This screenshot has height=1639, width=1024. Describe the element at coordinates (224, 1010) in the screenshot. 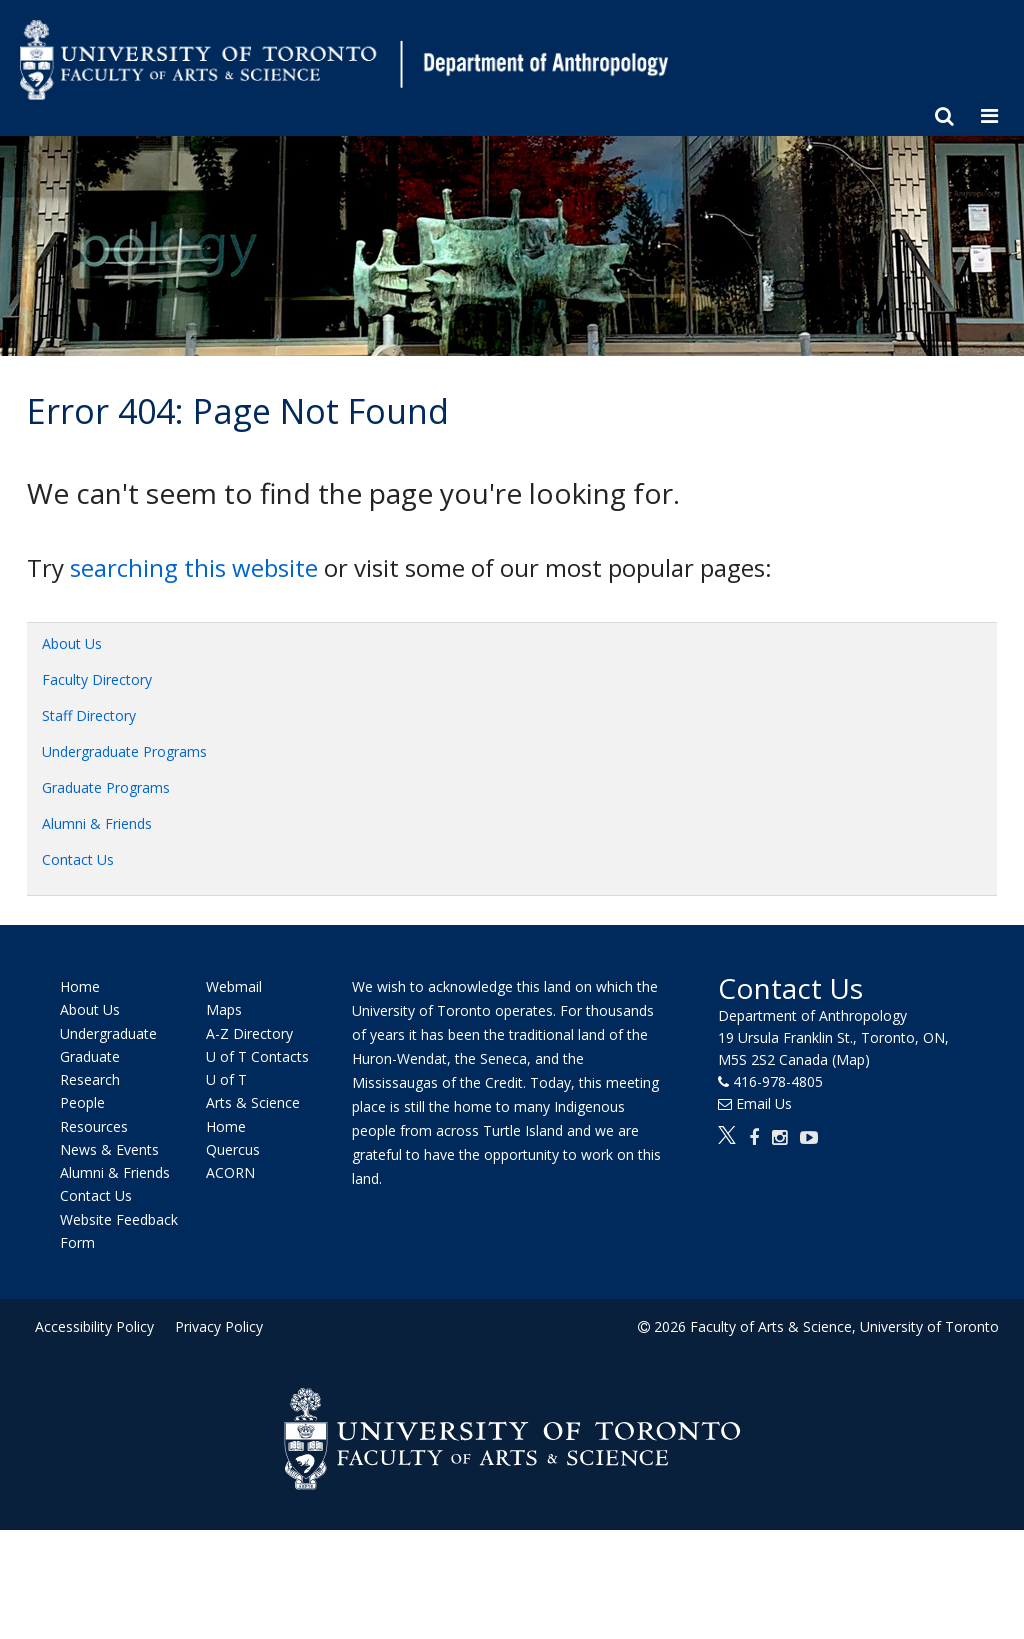

I see `Maps` at that location.